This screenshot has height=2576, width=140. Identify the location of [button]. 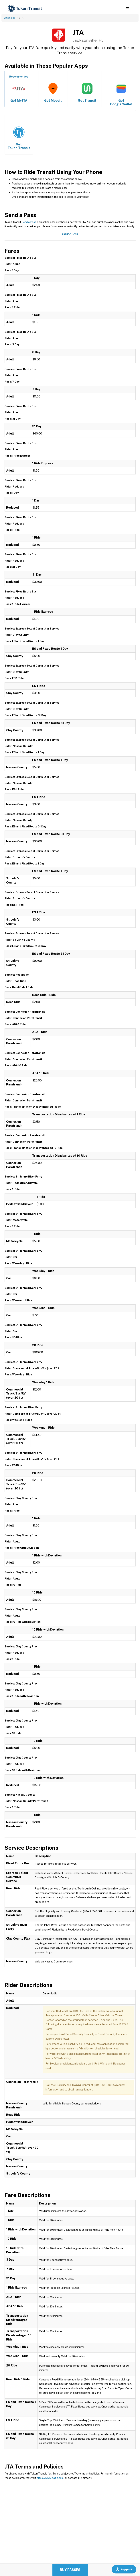
(127, 8).